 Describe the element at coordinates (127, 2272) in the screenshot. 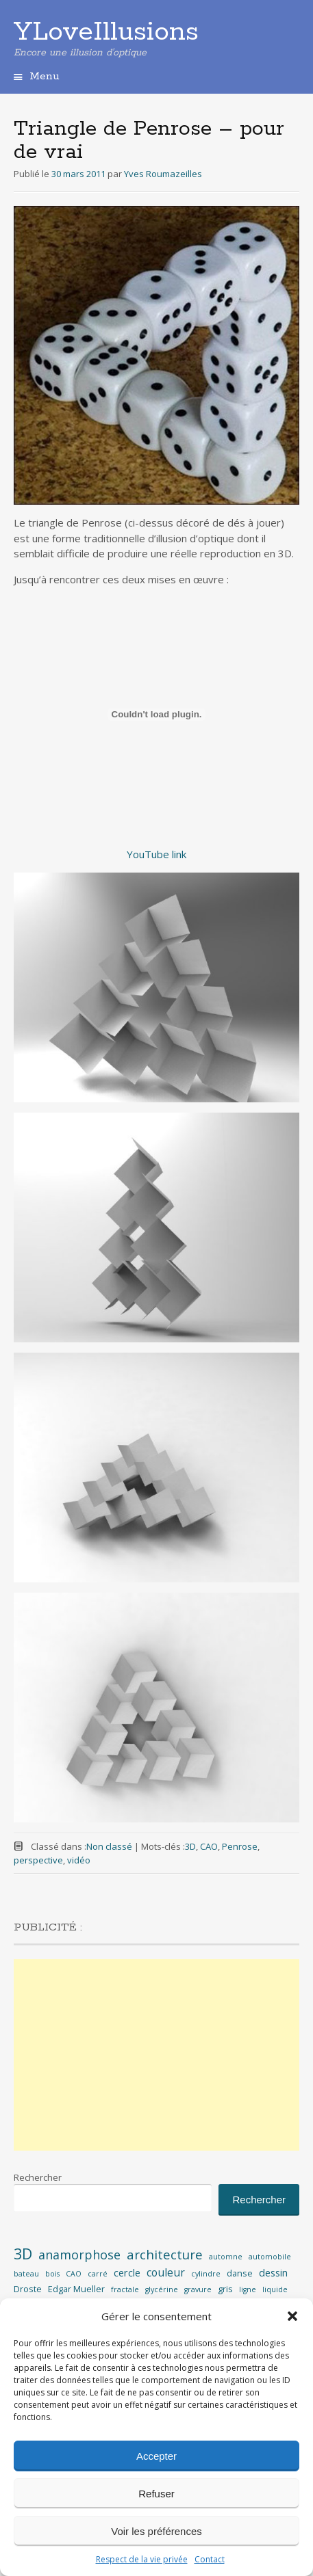

I see `cercle [cercle (4 éléments)]` at that location.